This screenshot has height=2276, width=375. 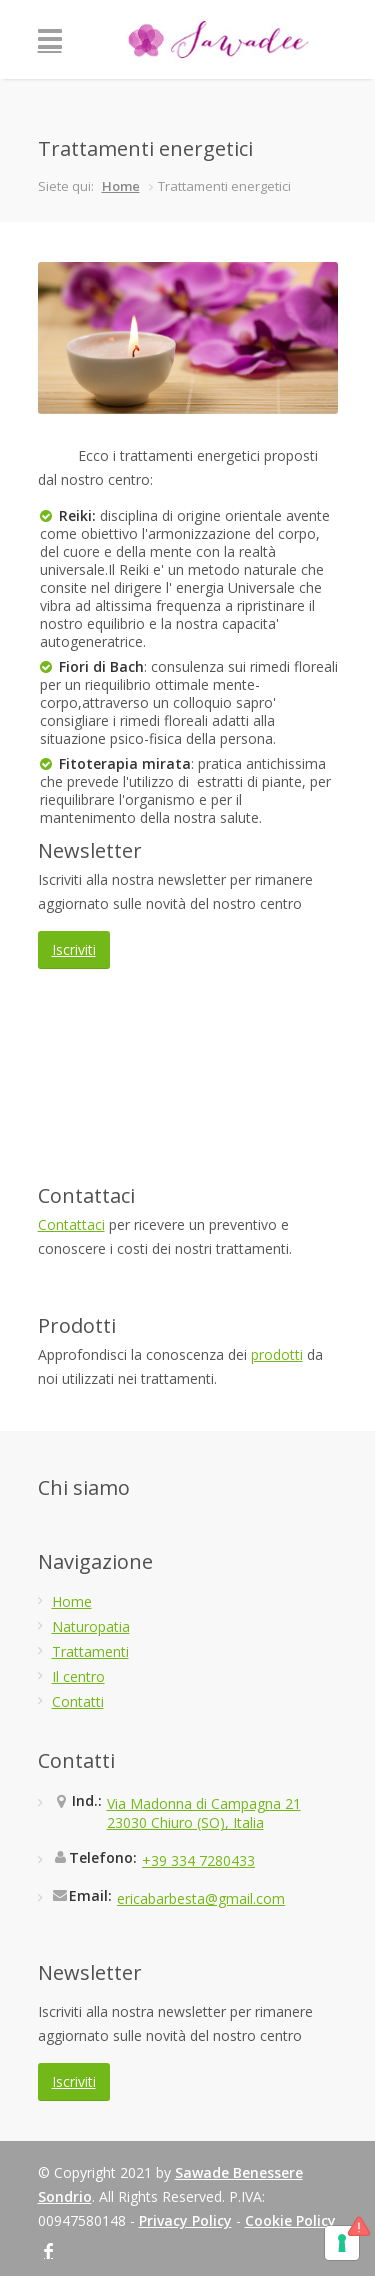 I want to click on Trattamenti, so click(x=90, y=1651).